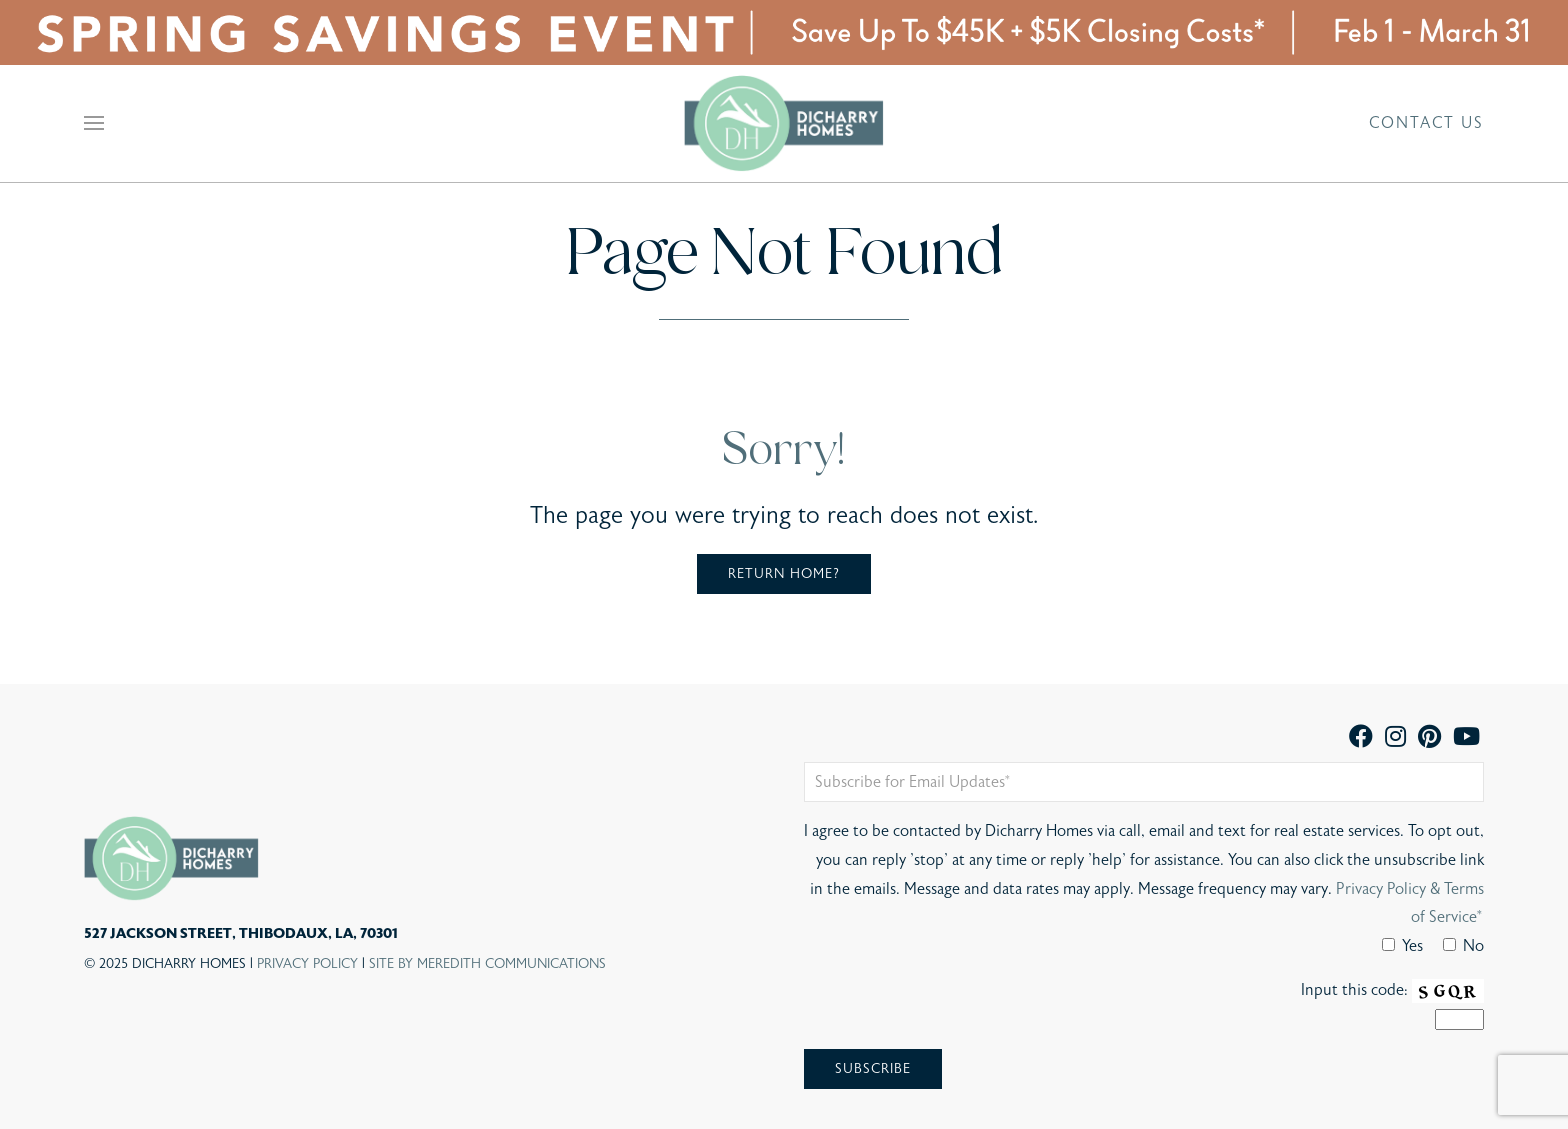 The height and width of the screenshot is (1129, 1568). What do you see at coordinates (94, 123) in the screenshot?
I see `[button]` at bounding box center [94, 123].